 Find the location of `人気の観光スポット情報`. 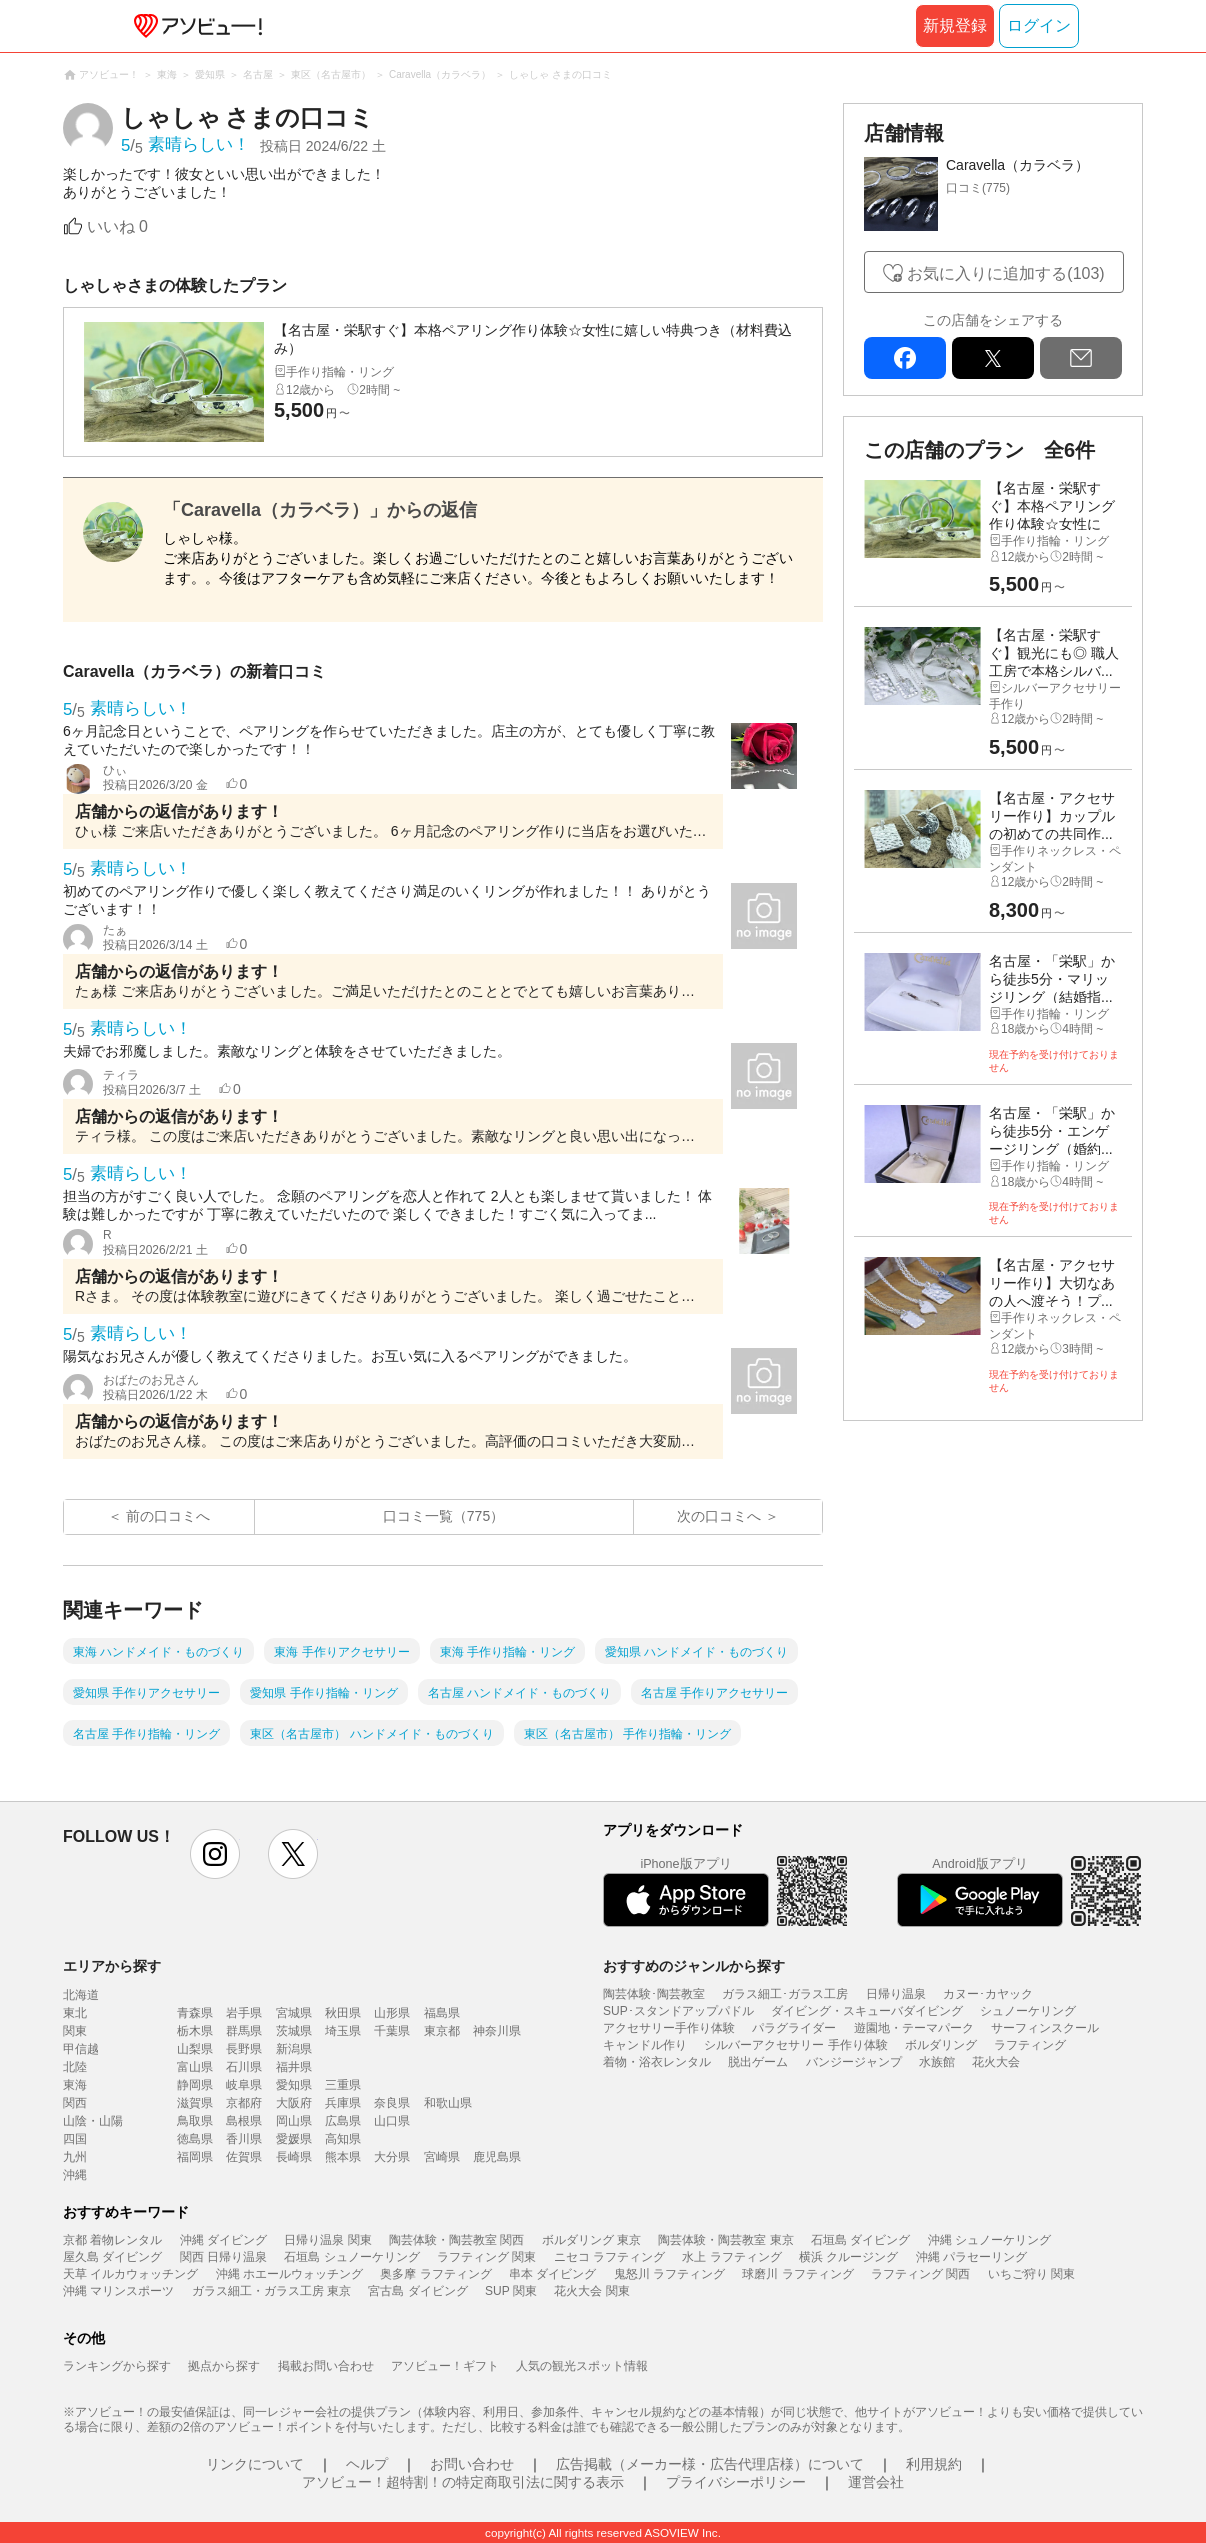

人気の観光スポット情報 is located at coordinates (582, 2366).